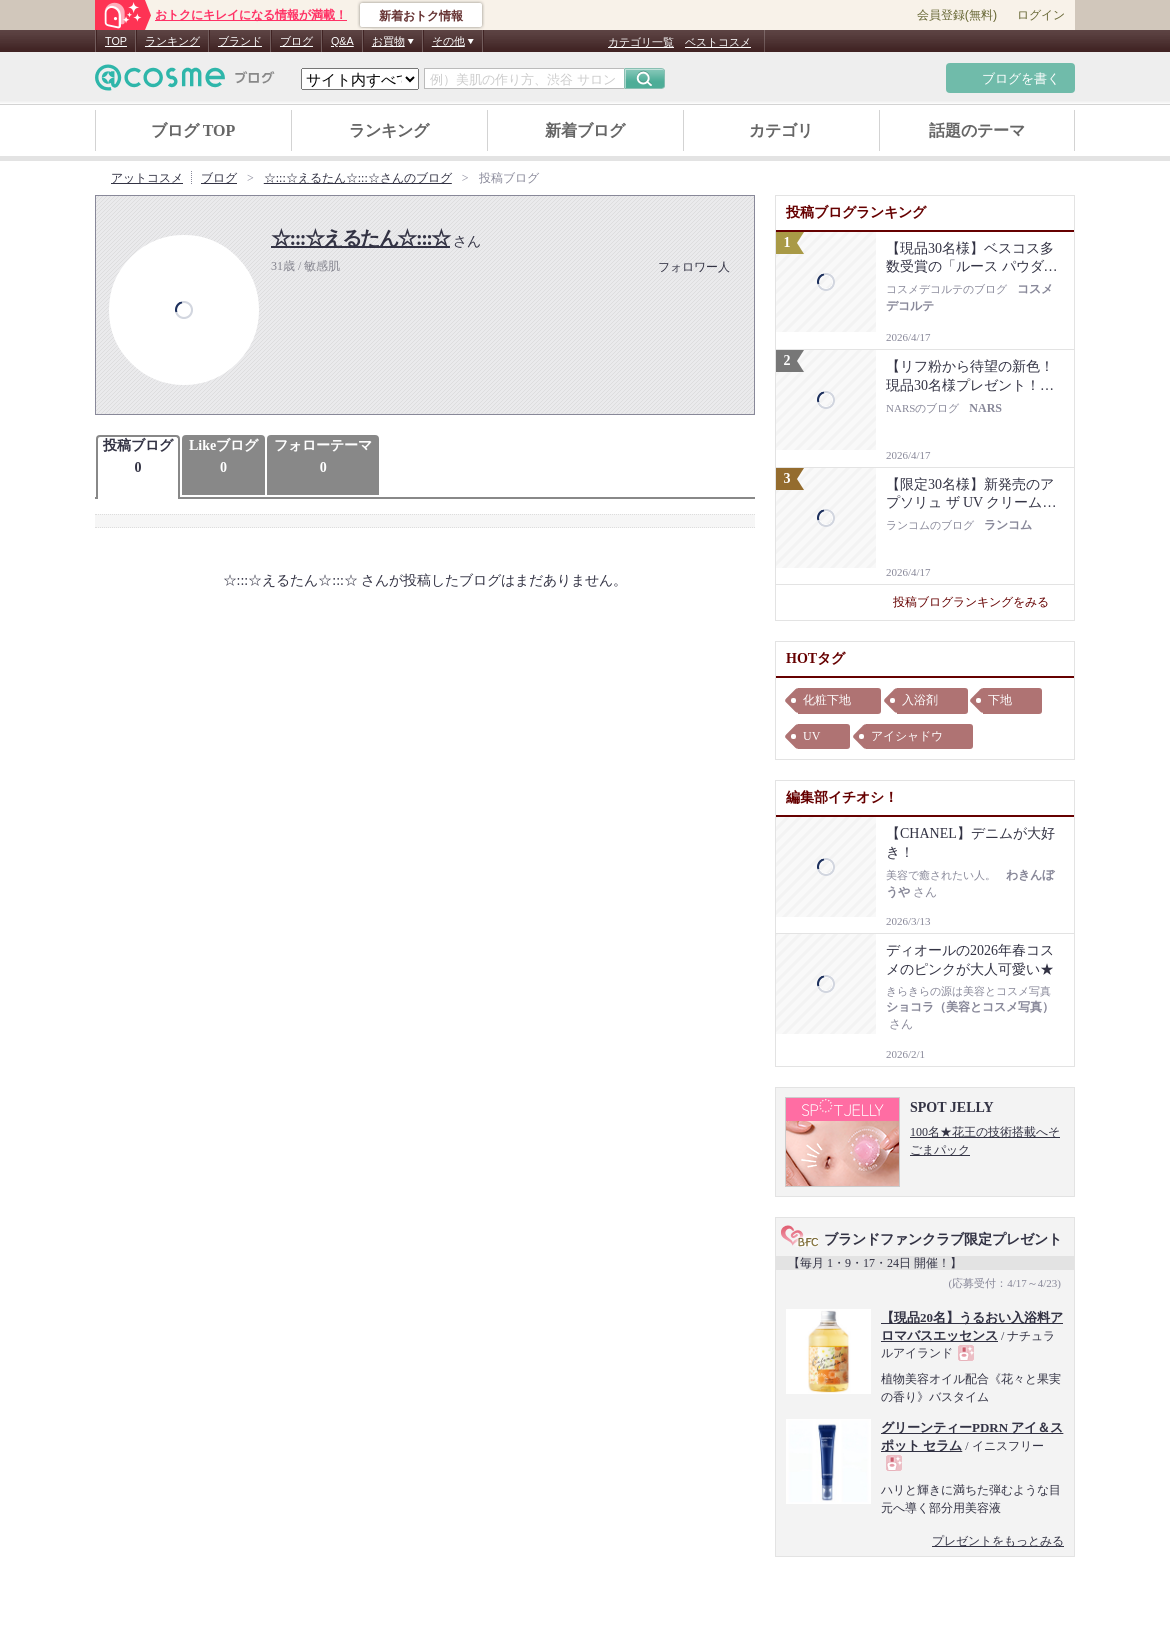 The width and height of the screenshot is (1170, 1637). What do you see at coordinates (718, 42) in the screenshot?
I see `ベストコスメ` at bounding box center [718, 42].